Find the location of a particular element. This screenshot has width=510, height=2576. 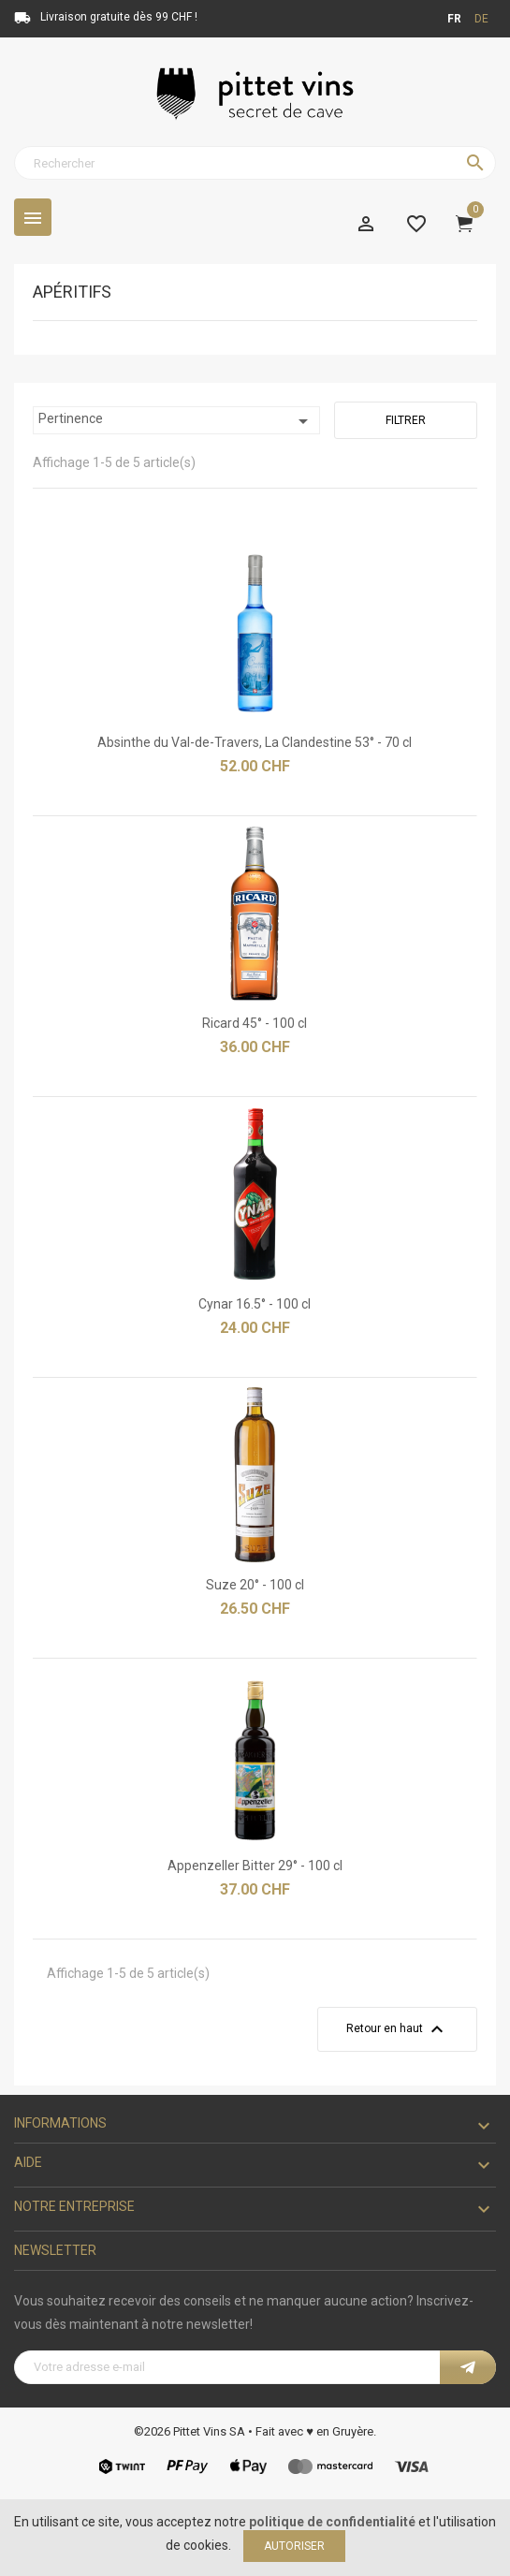

Pertinence is located at coordinates (176, 421).